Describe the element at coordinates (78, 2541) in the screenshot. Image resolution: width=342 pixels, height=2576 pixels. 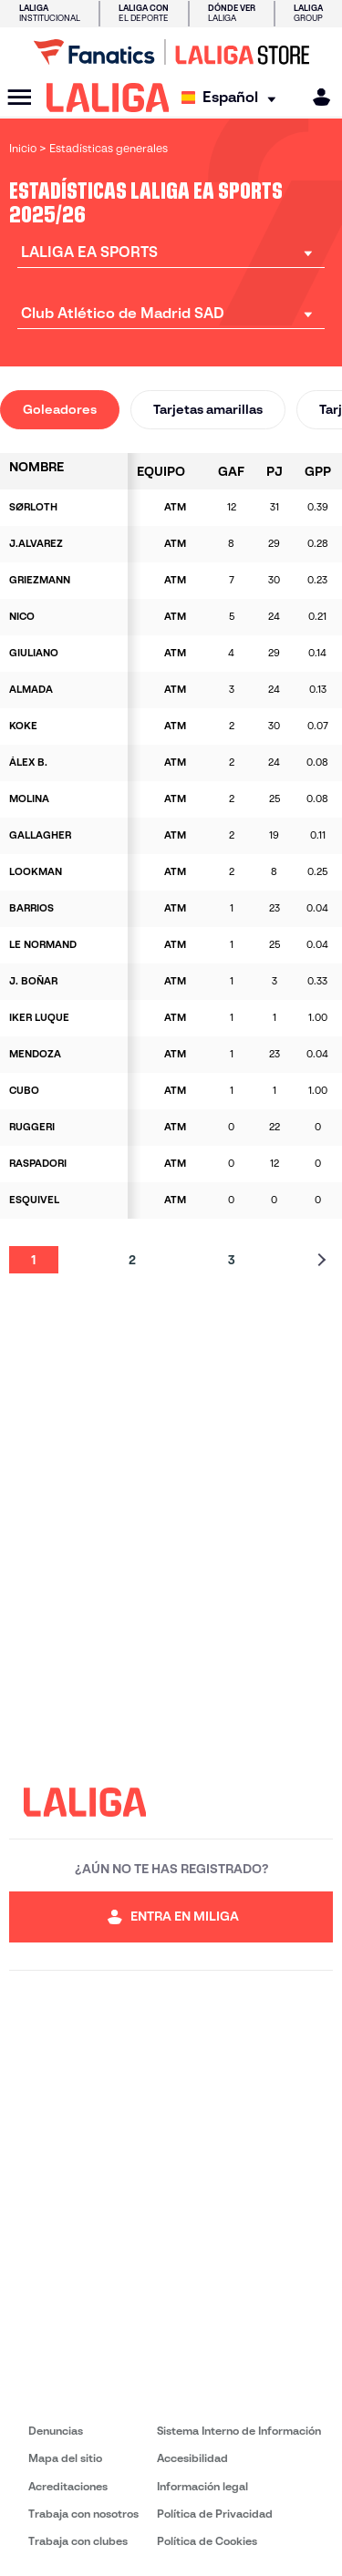
I see `Trabaja con clubes` at that location.